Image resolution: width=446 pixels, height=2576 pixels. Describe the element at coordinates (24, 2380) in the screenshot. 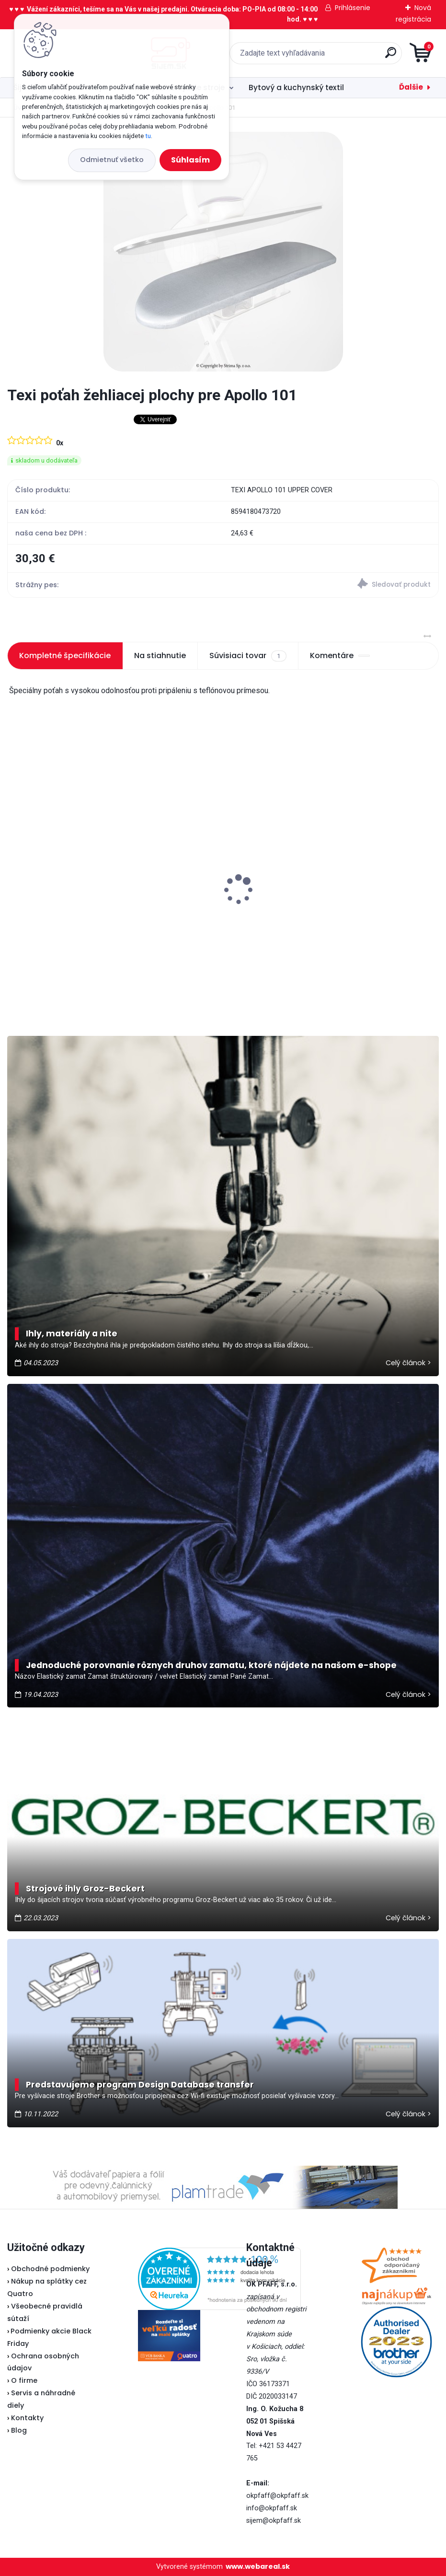

I see `O firme` at that location.